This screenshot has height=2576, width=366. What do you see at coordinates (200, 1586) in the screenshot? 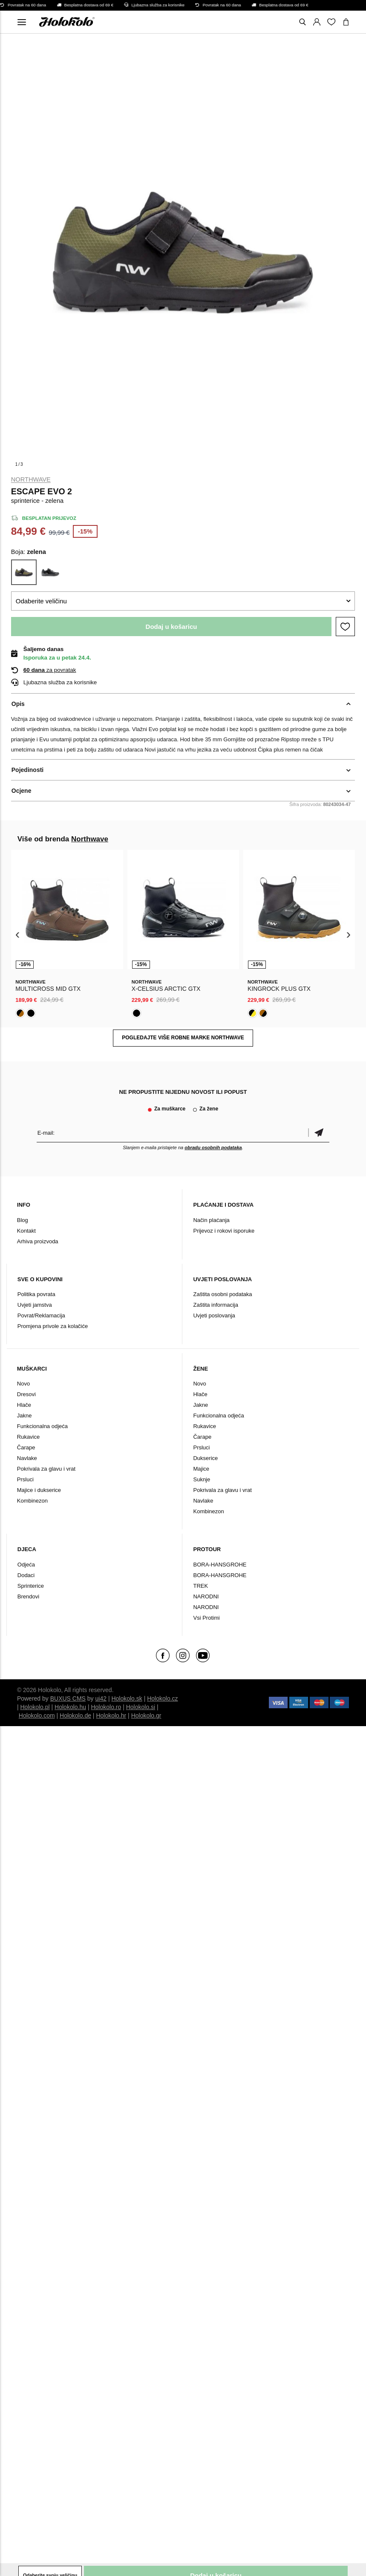
I see `TREK` at bounding box center [200, 1586].